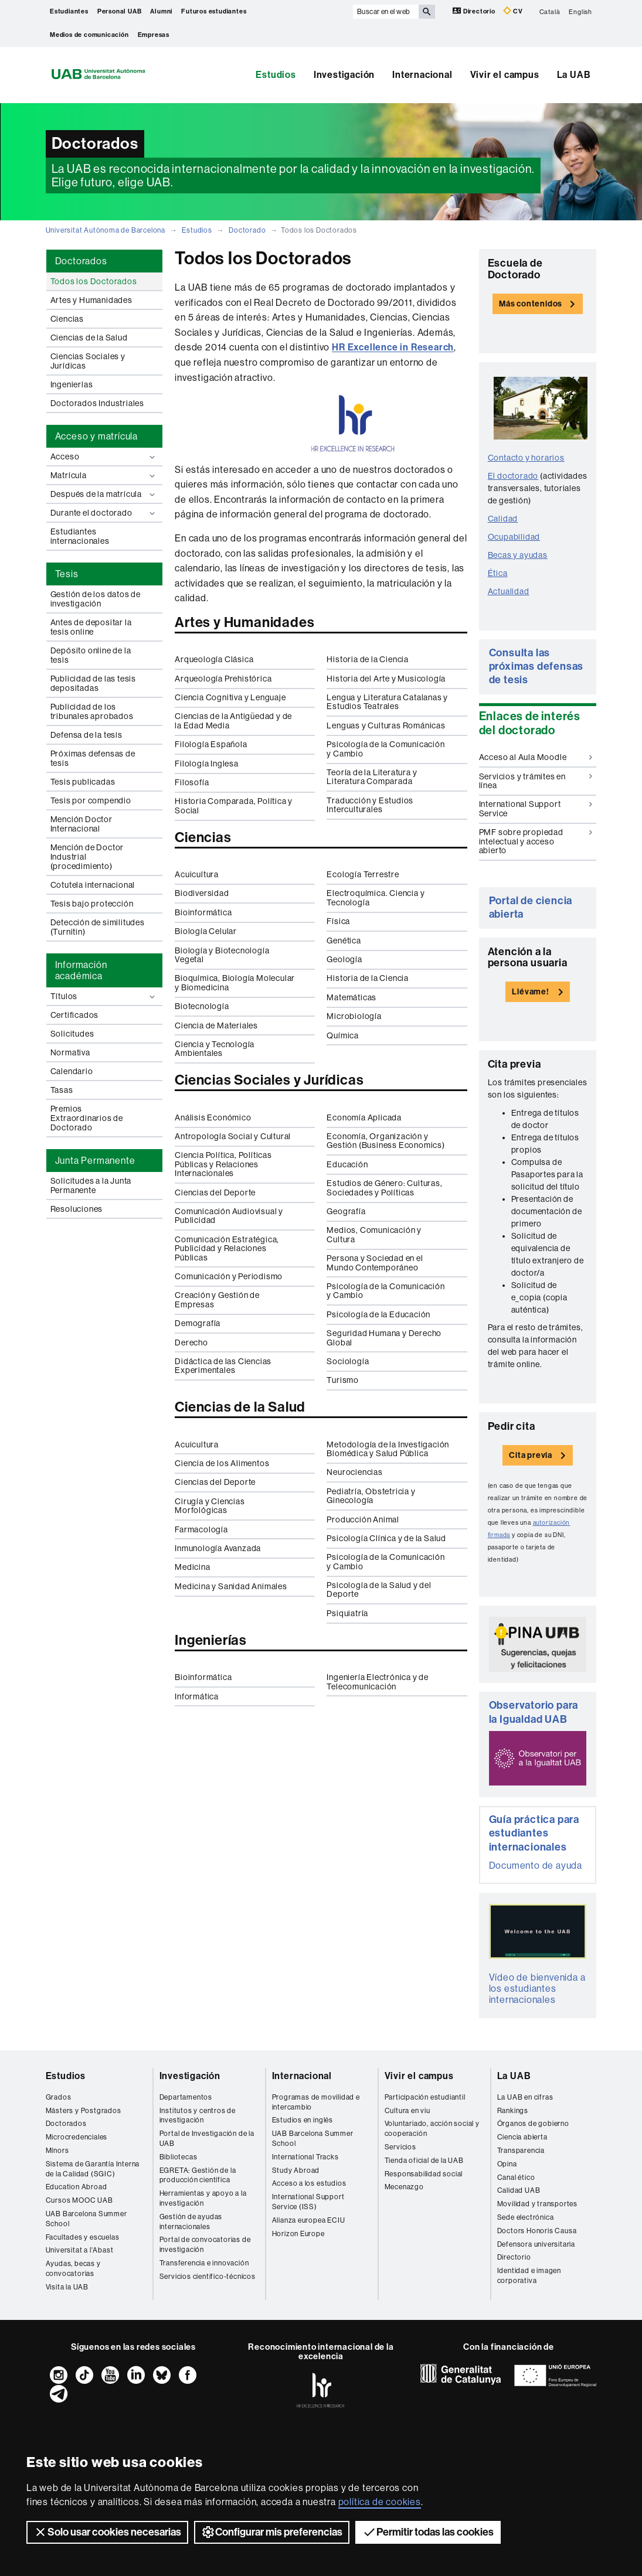 This screenshot has height=2576, width=642. I want to click on Ciencia abierta, so click(522, 2137).